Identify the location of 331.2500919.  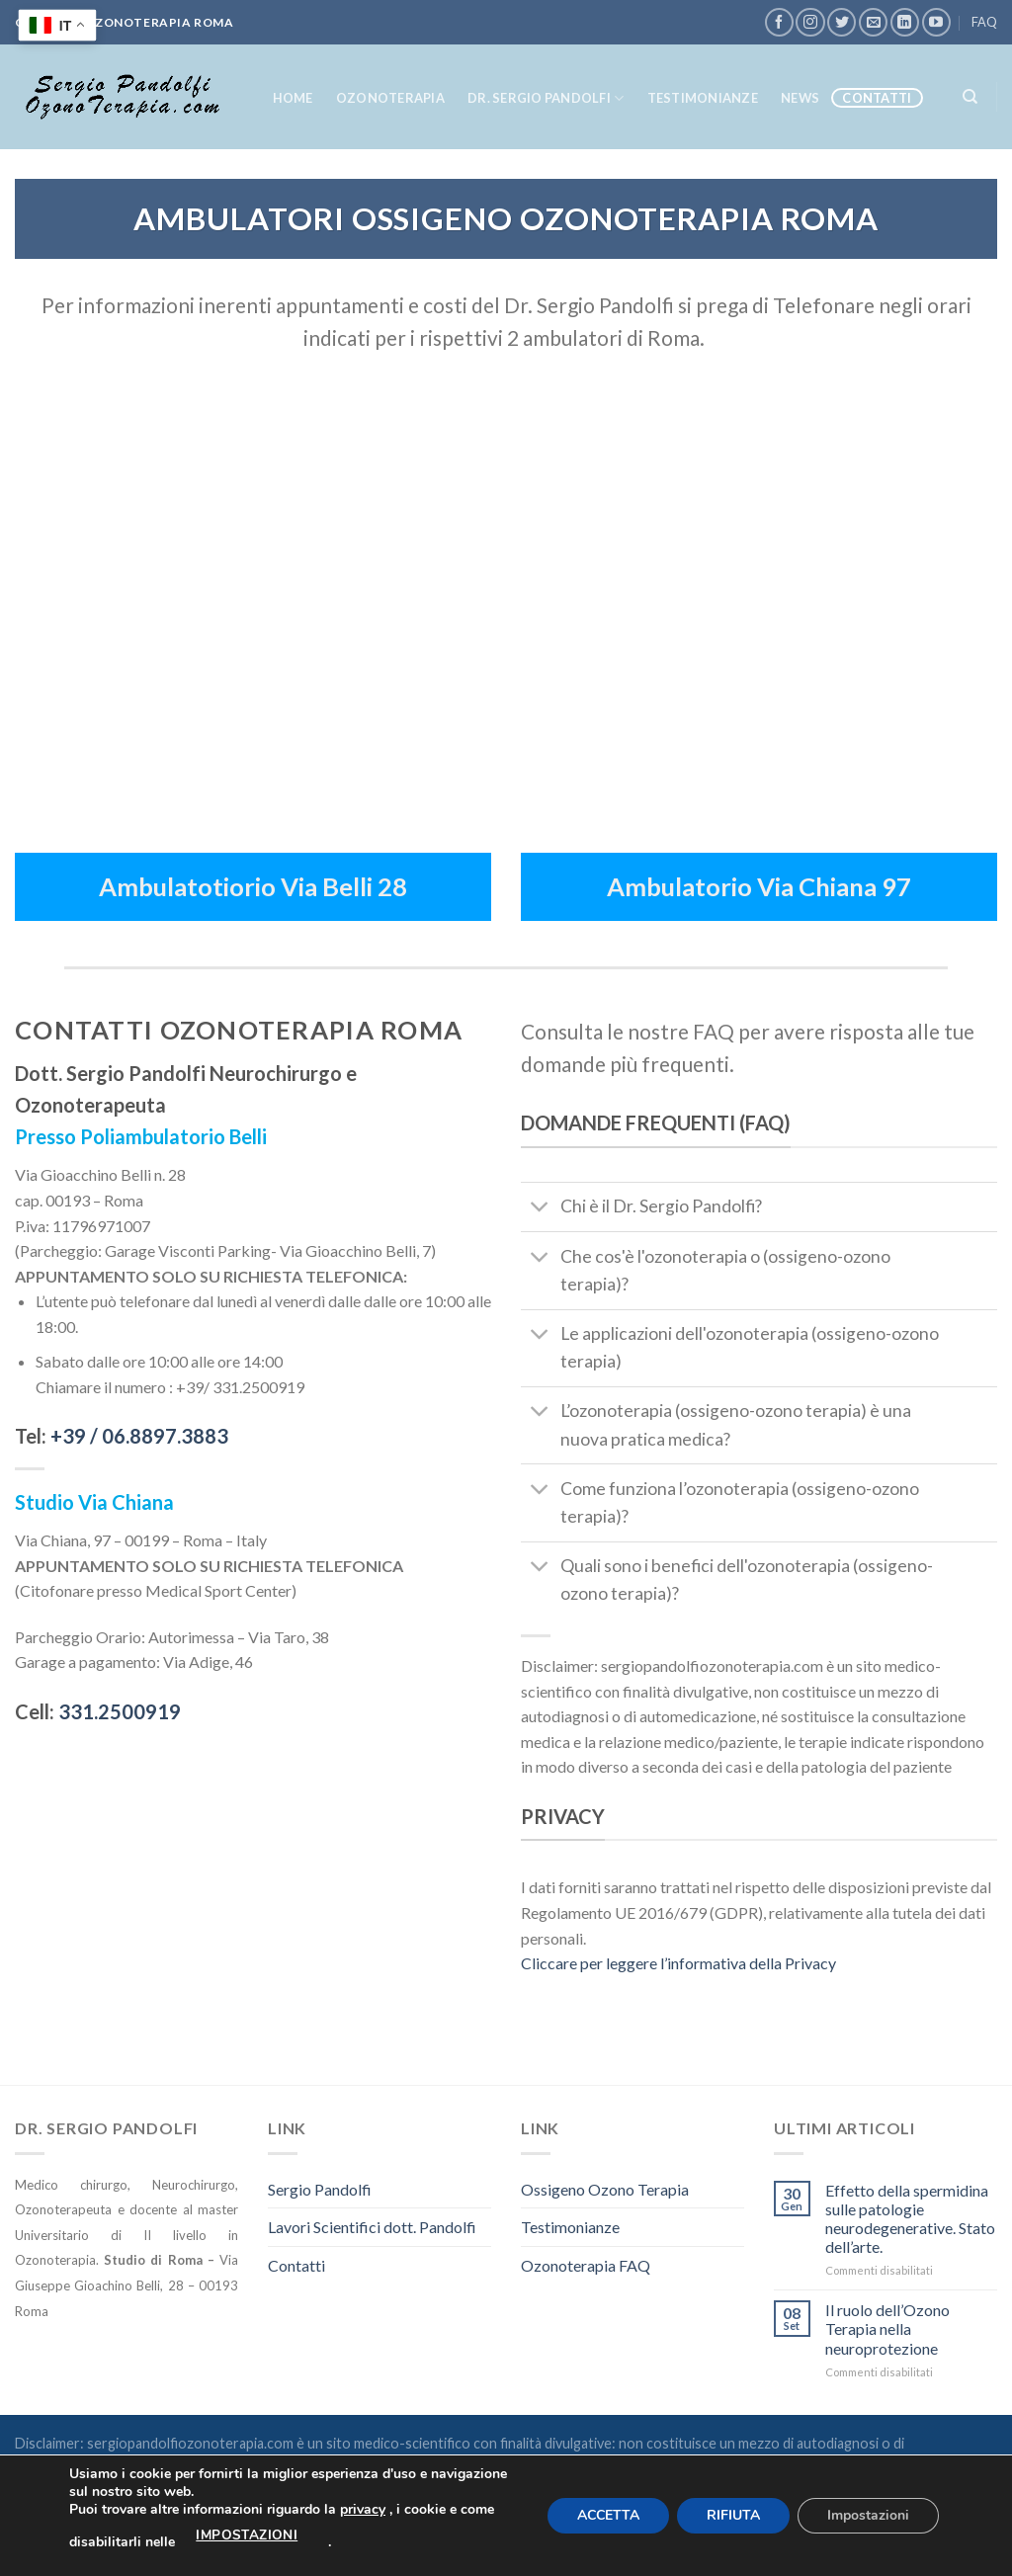
(119, 1711).